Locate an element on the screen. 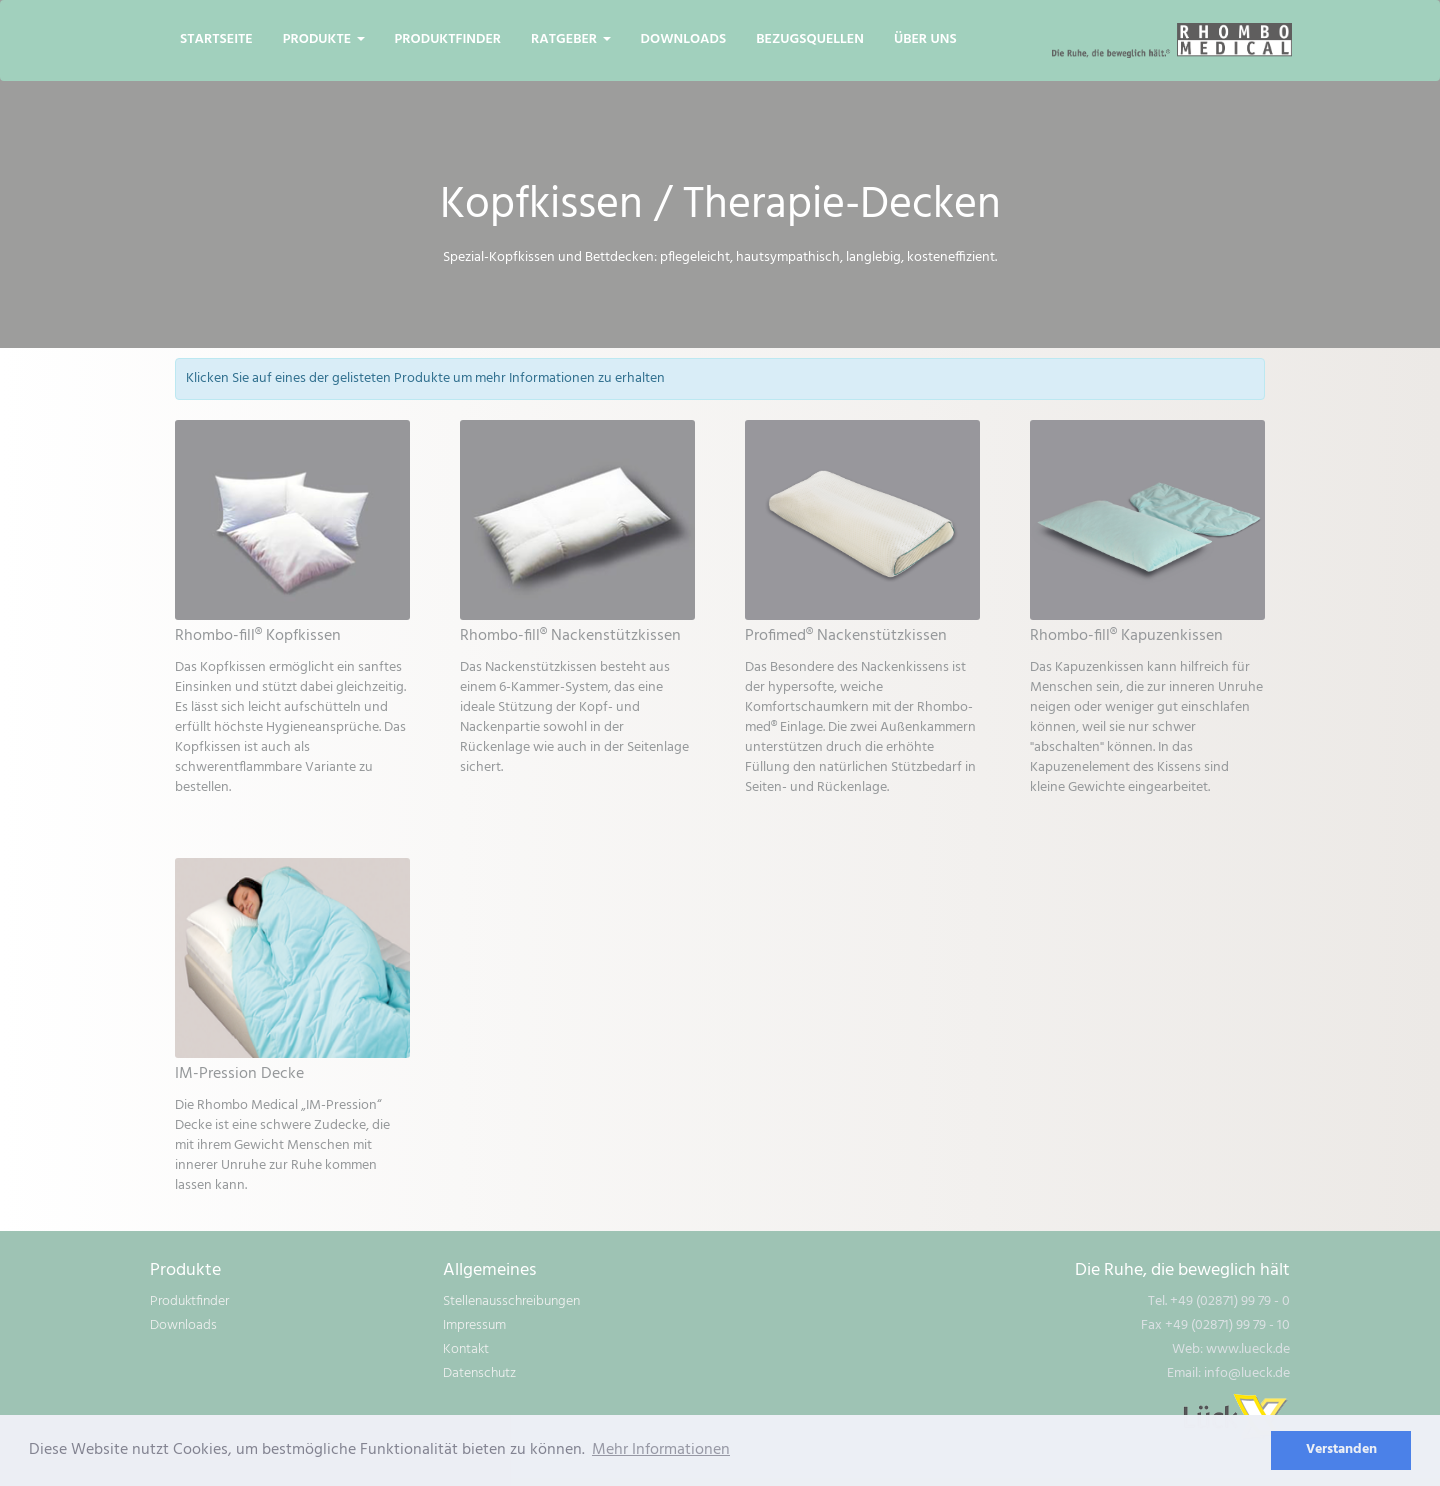 This screenshot has width=1440, height=1486. Produktfinder is located at coordinates (448, 39).